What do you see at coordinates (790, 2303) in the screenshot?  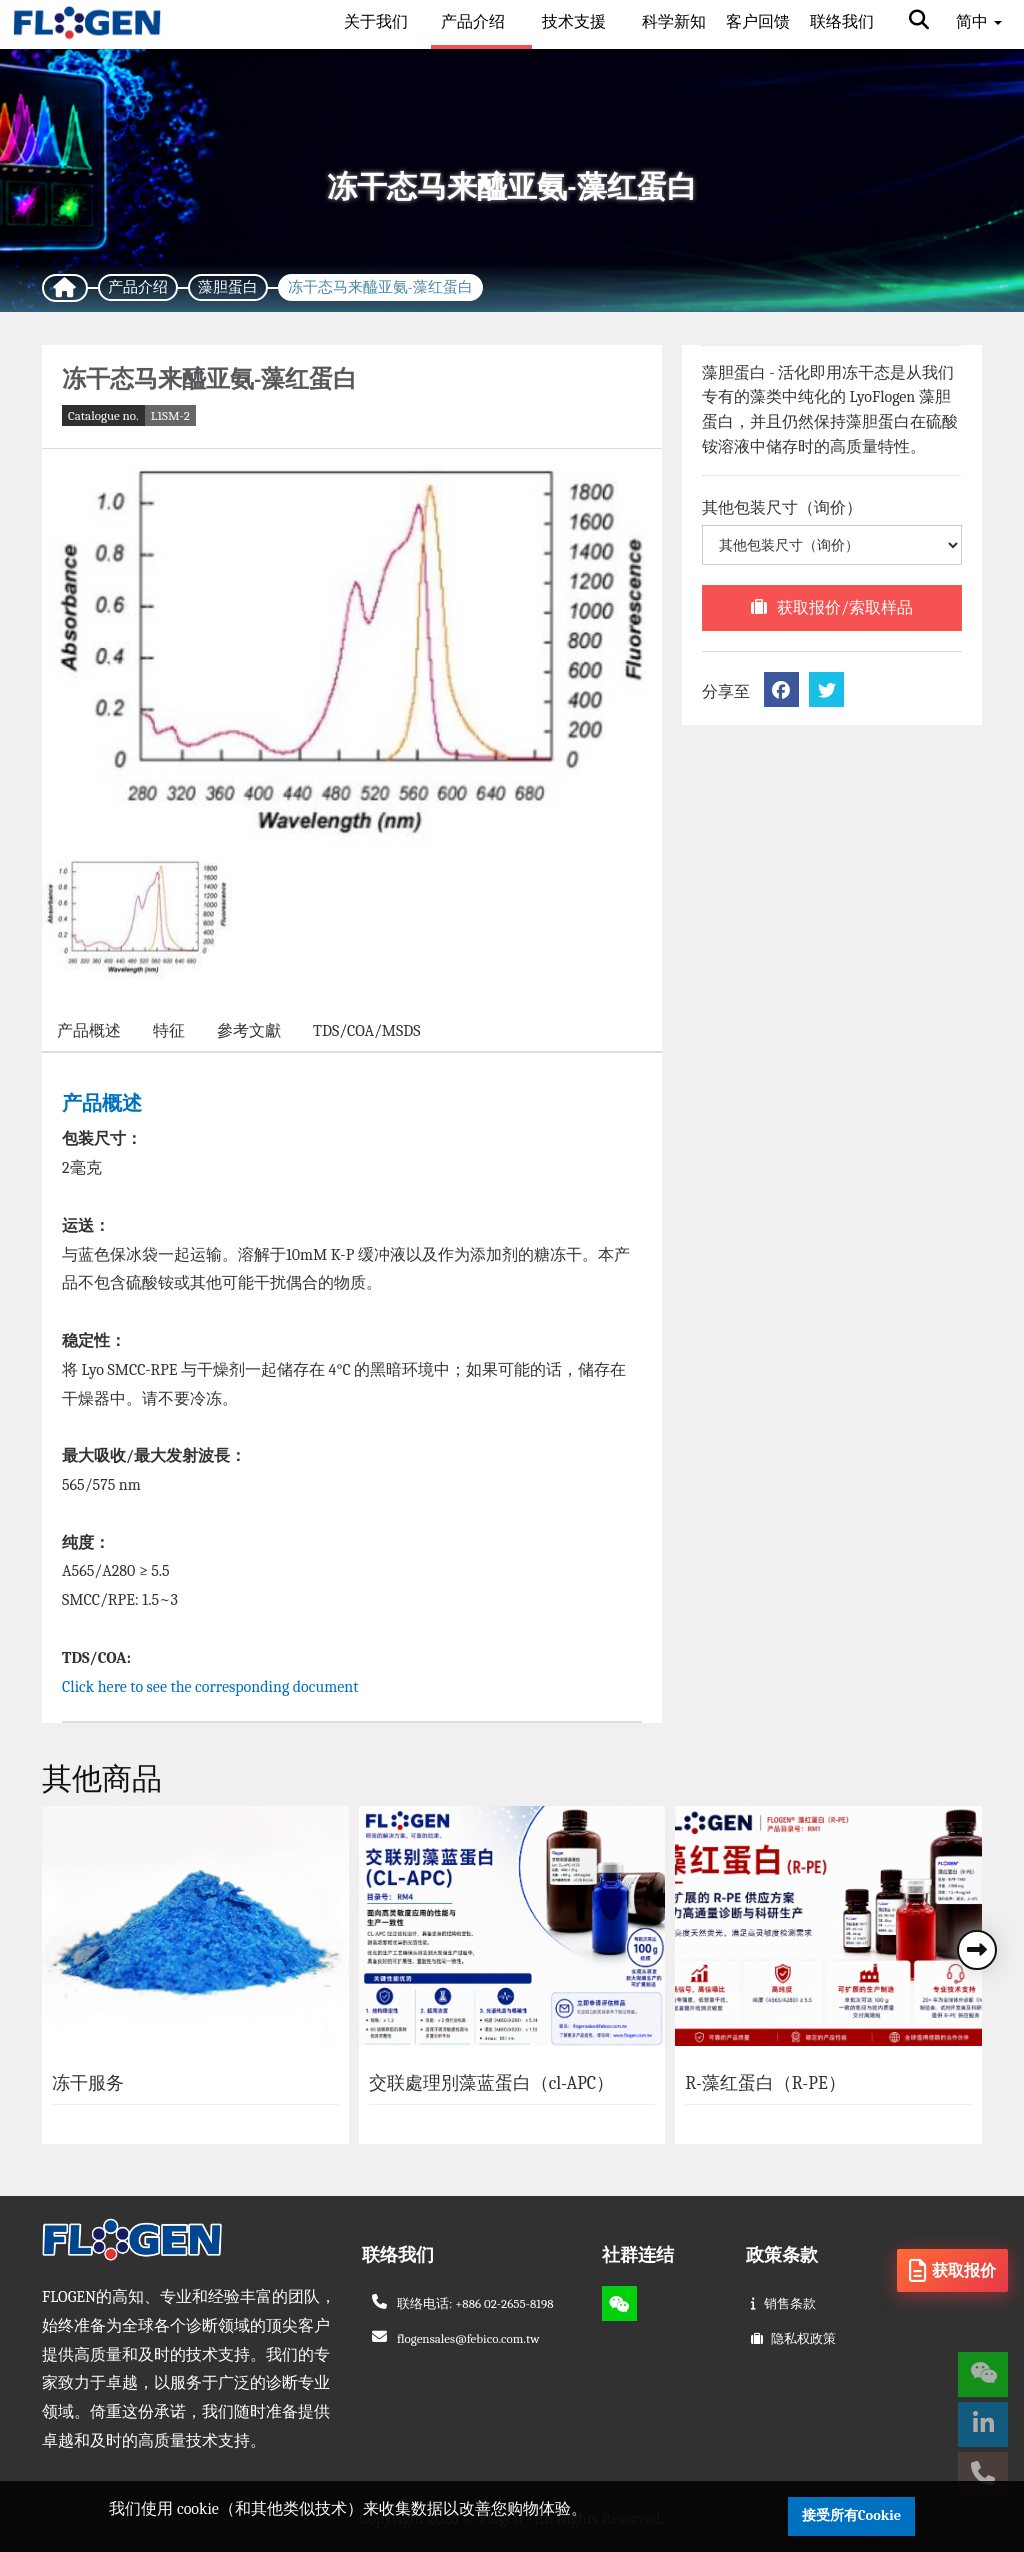 I see `销售条款` at bounding box center [790, 2303].